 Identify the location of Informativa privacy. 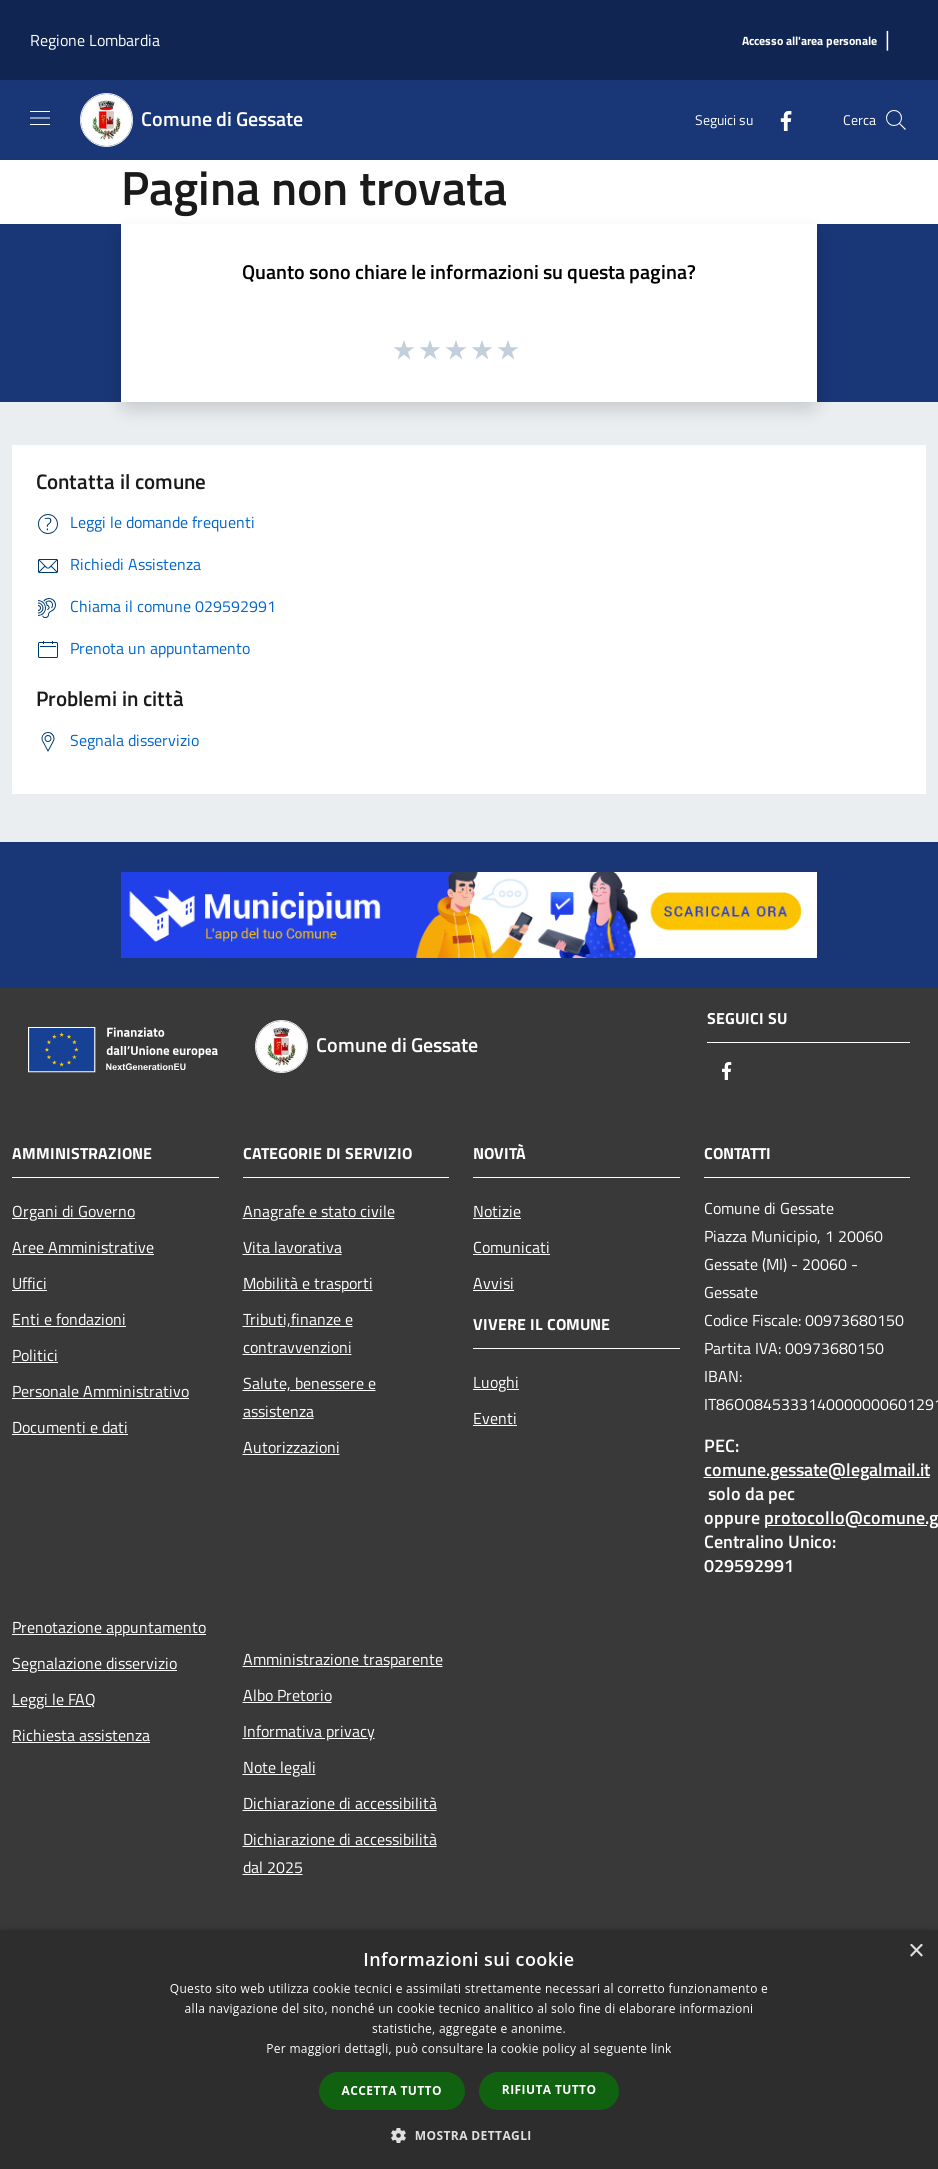
(309, 1731).